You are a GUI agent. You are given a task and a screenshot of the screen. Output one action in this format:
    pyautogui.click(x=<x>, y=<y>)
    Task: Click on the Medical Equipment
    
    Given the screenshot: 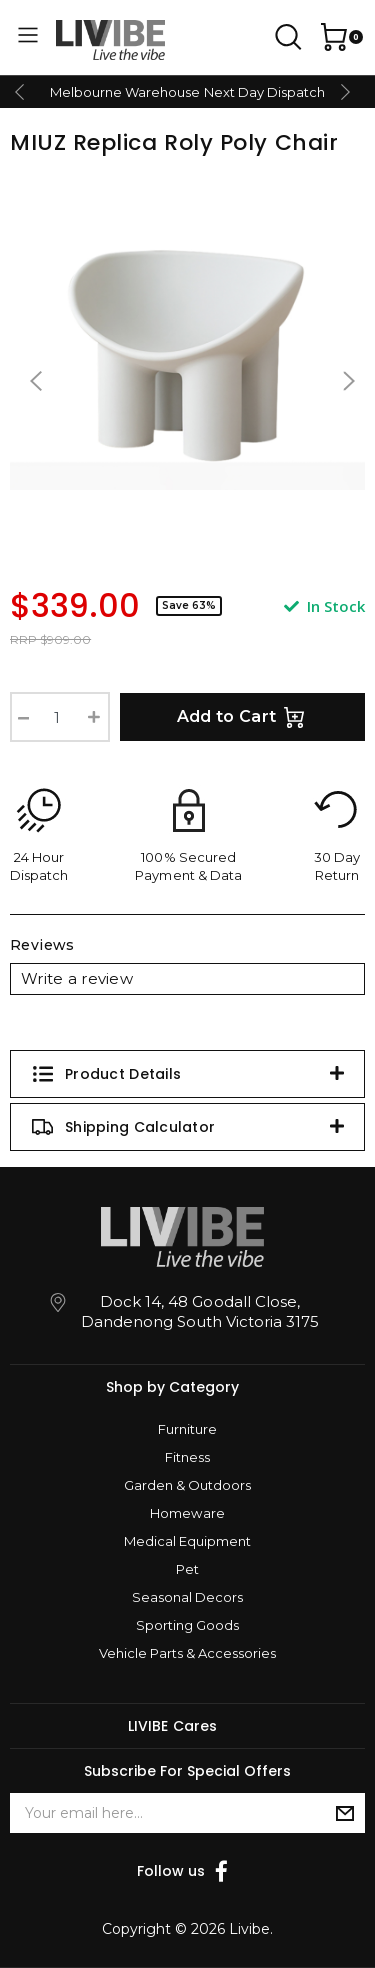 What is the action you would take?
    pyautogui.click(x=187, y=1541)
    